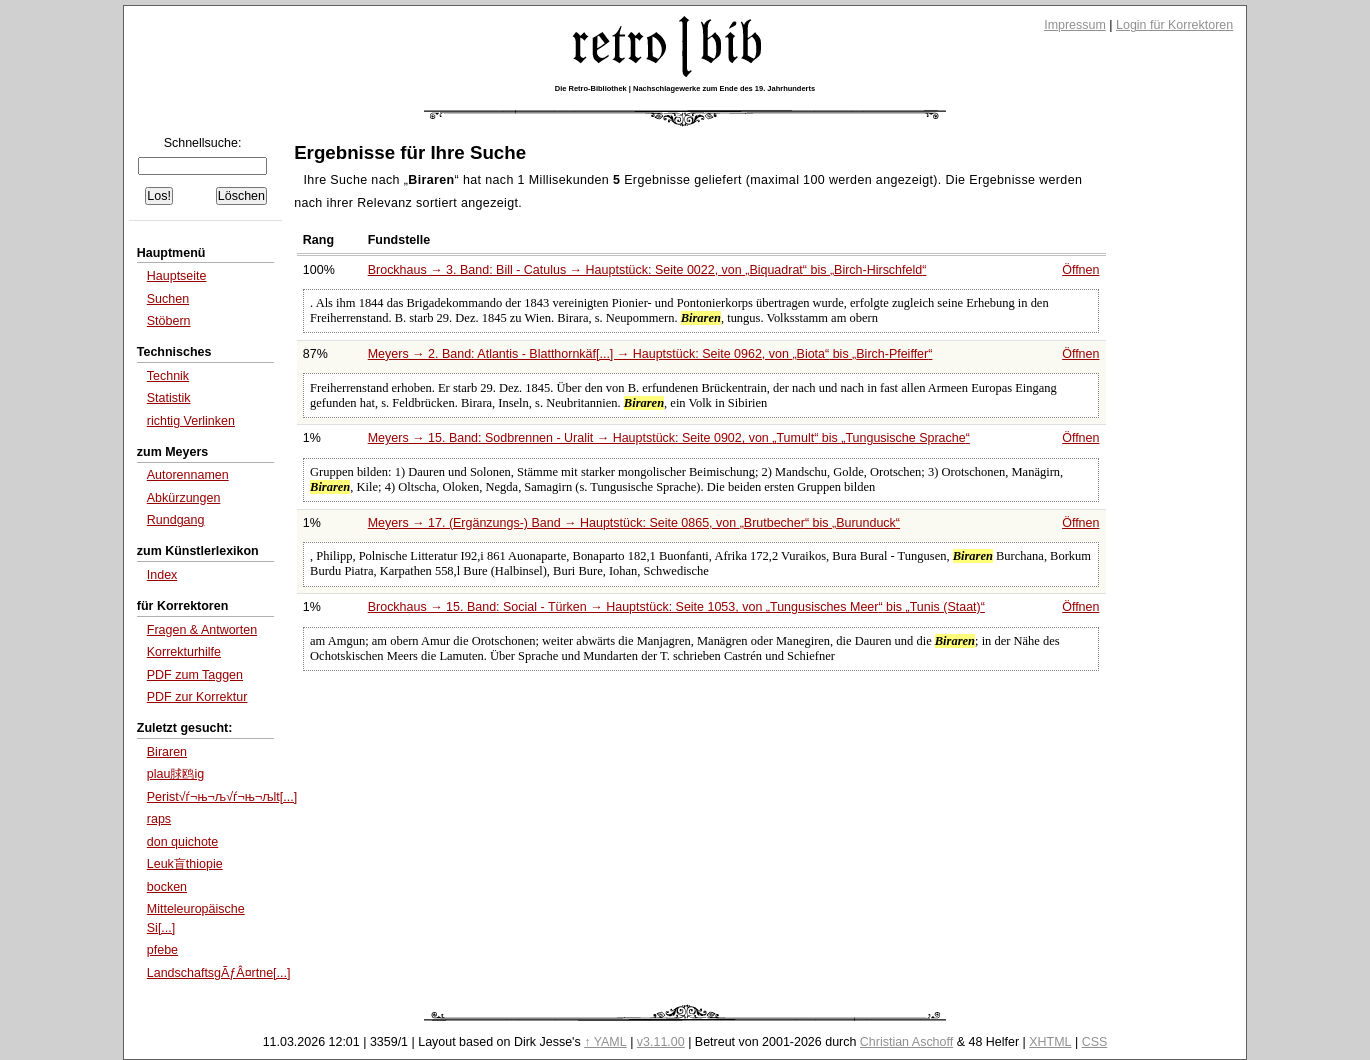 The height and width of the screenshot is (1060, 1370). What do you see at coordinates (634, 523) in the screenshot?
I see `Meyers → 17. (Ergänzungs-) Band → Hauptstück: Seite 0865, von bis` at bounding box center [634, 523].